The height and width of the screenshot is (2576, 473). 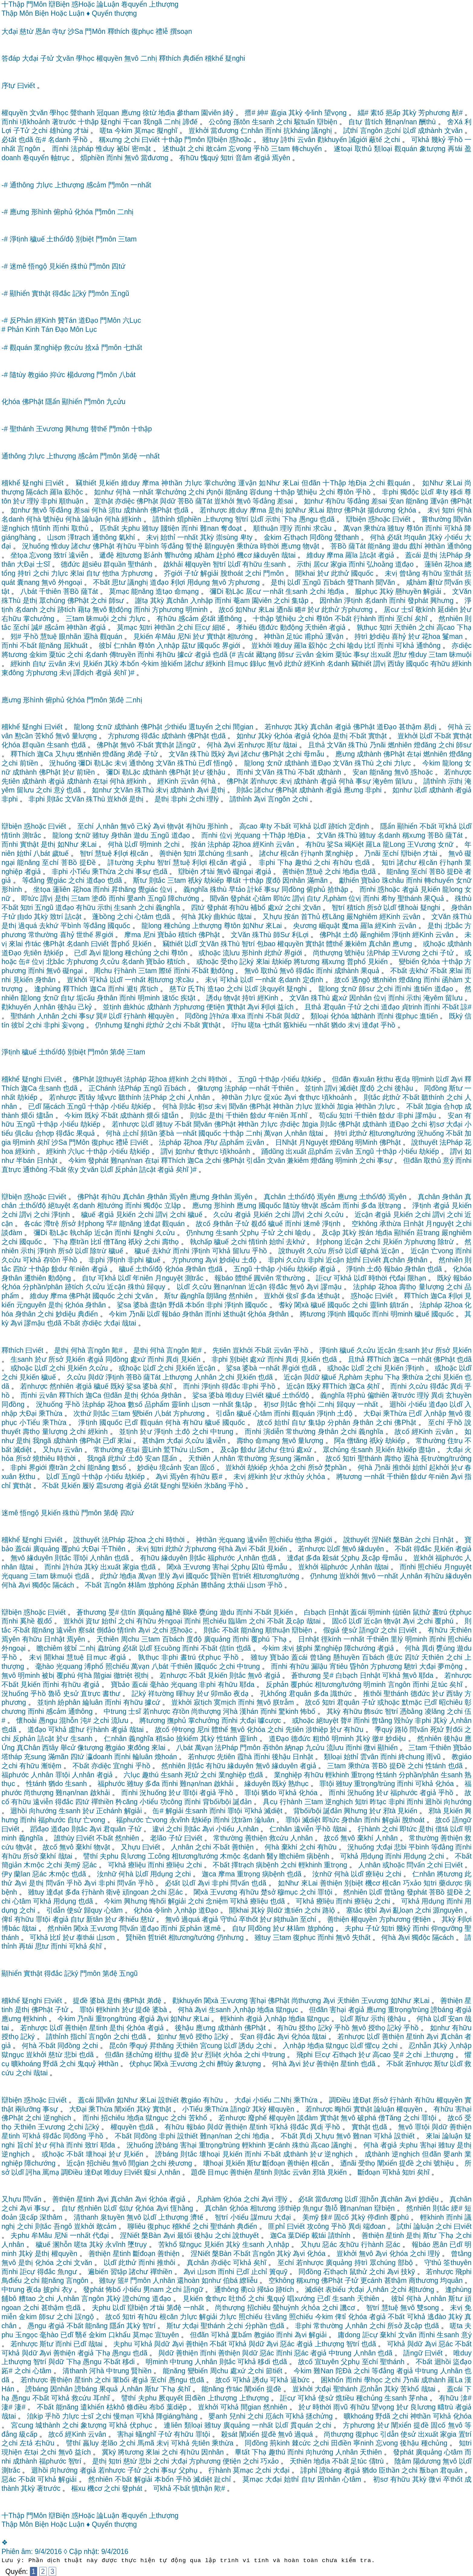 I want to click on 糟tao, so click(x=27, y=2299).